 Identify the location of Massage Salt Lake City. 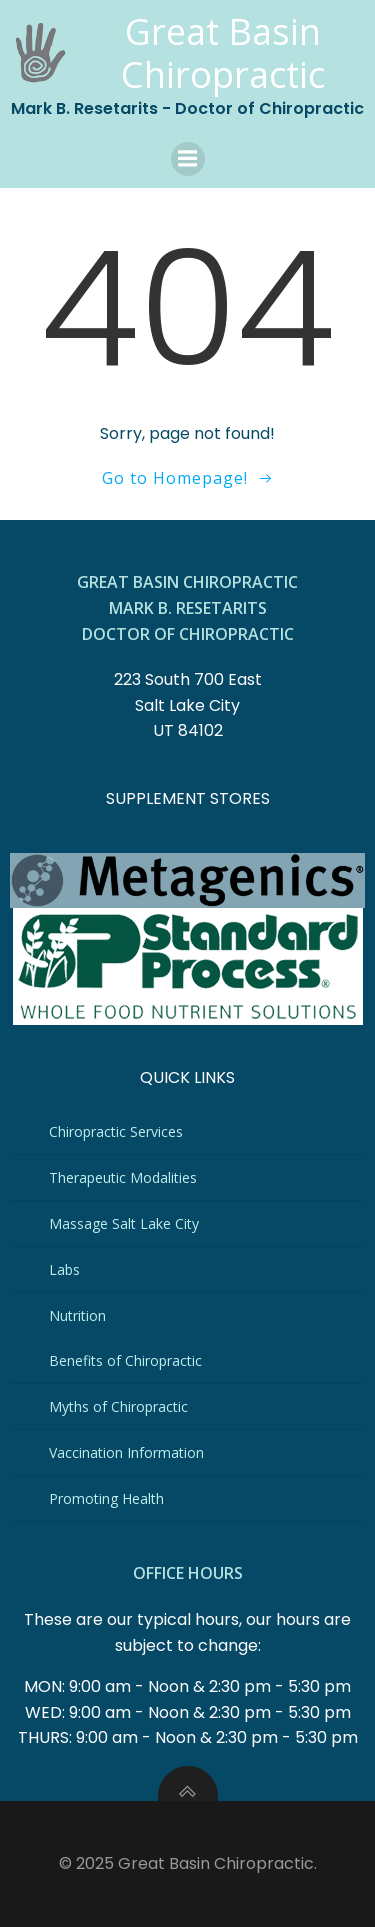
(124, 1223).